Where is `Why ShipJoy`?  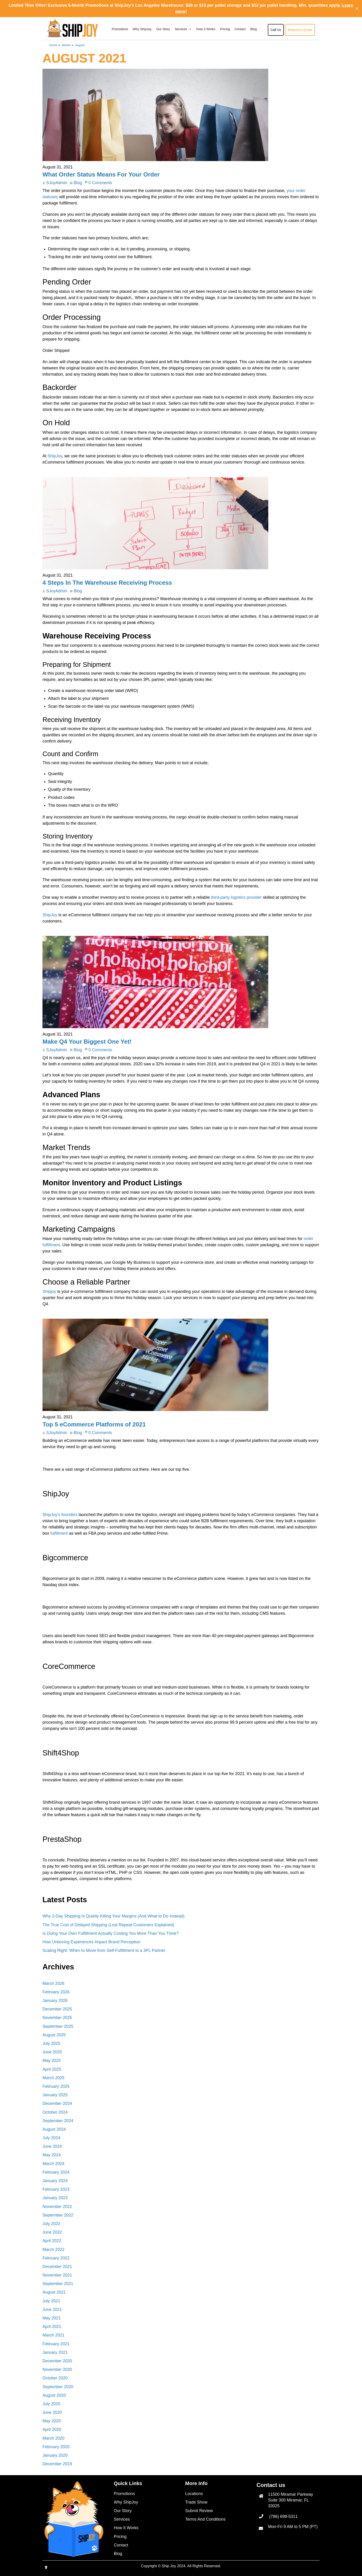
Why ShipJoy is located at coordinates (142, 29).